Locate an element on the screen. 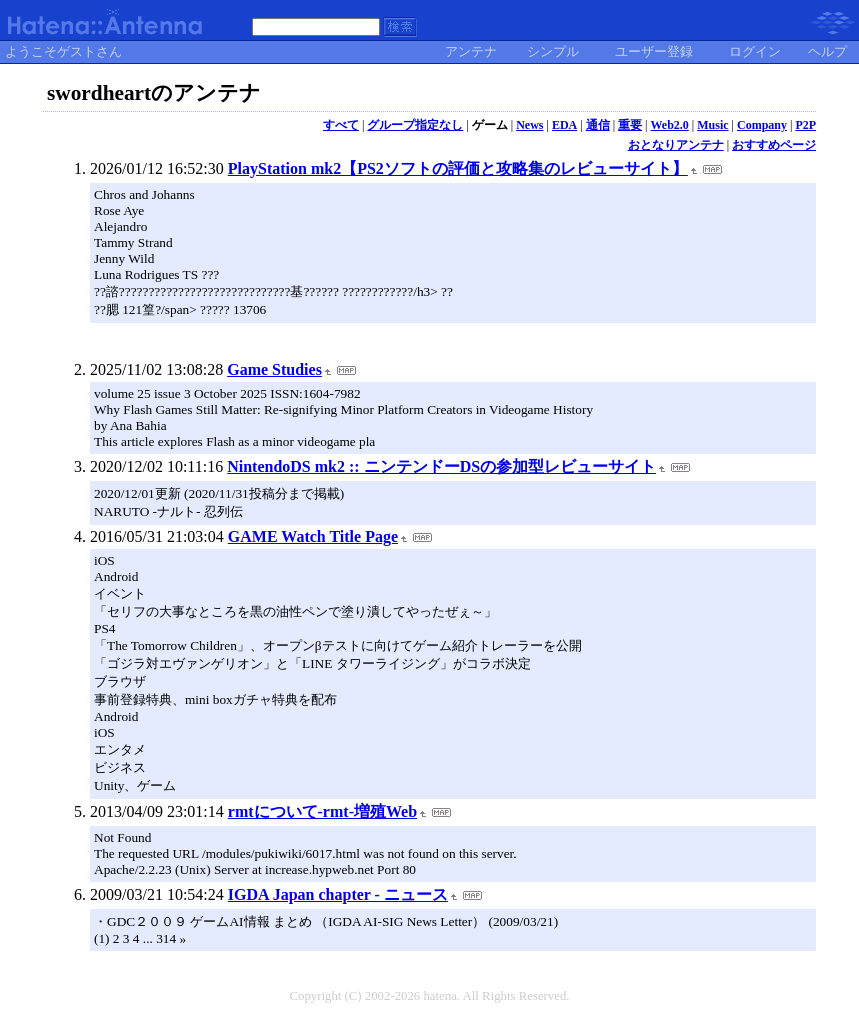 This screenshot has width=859, height=1009. おとなりアンテナ is located at coordinates (676, 145).